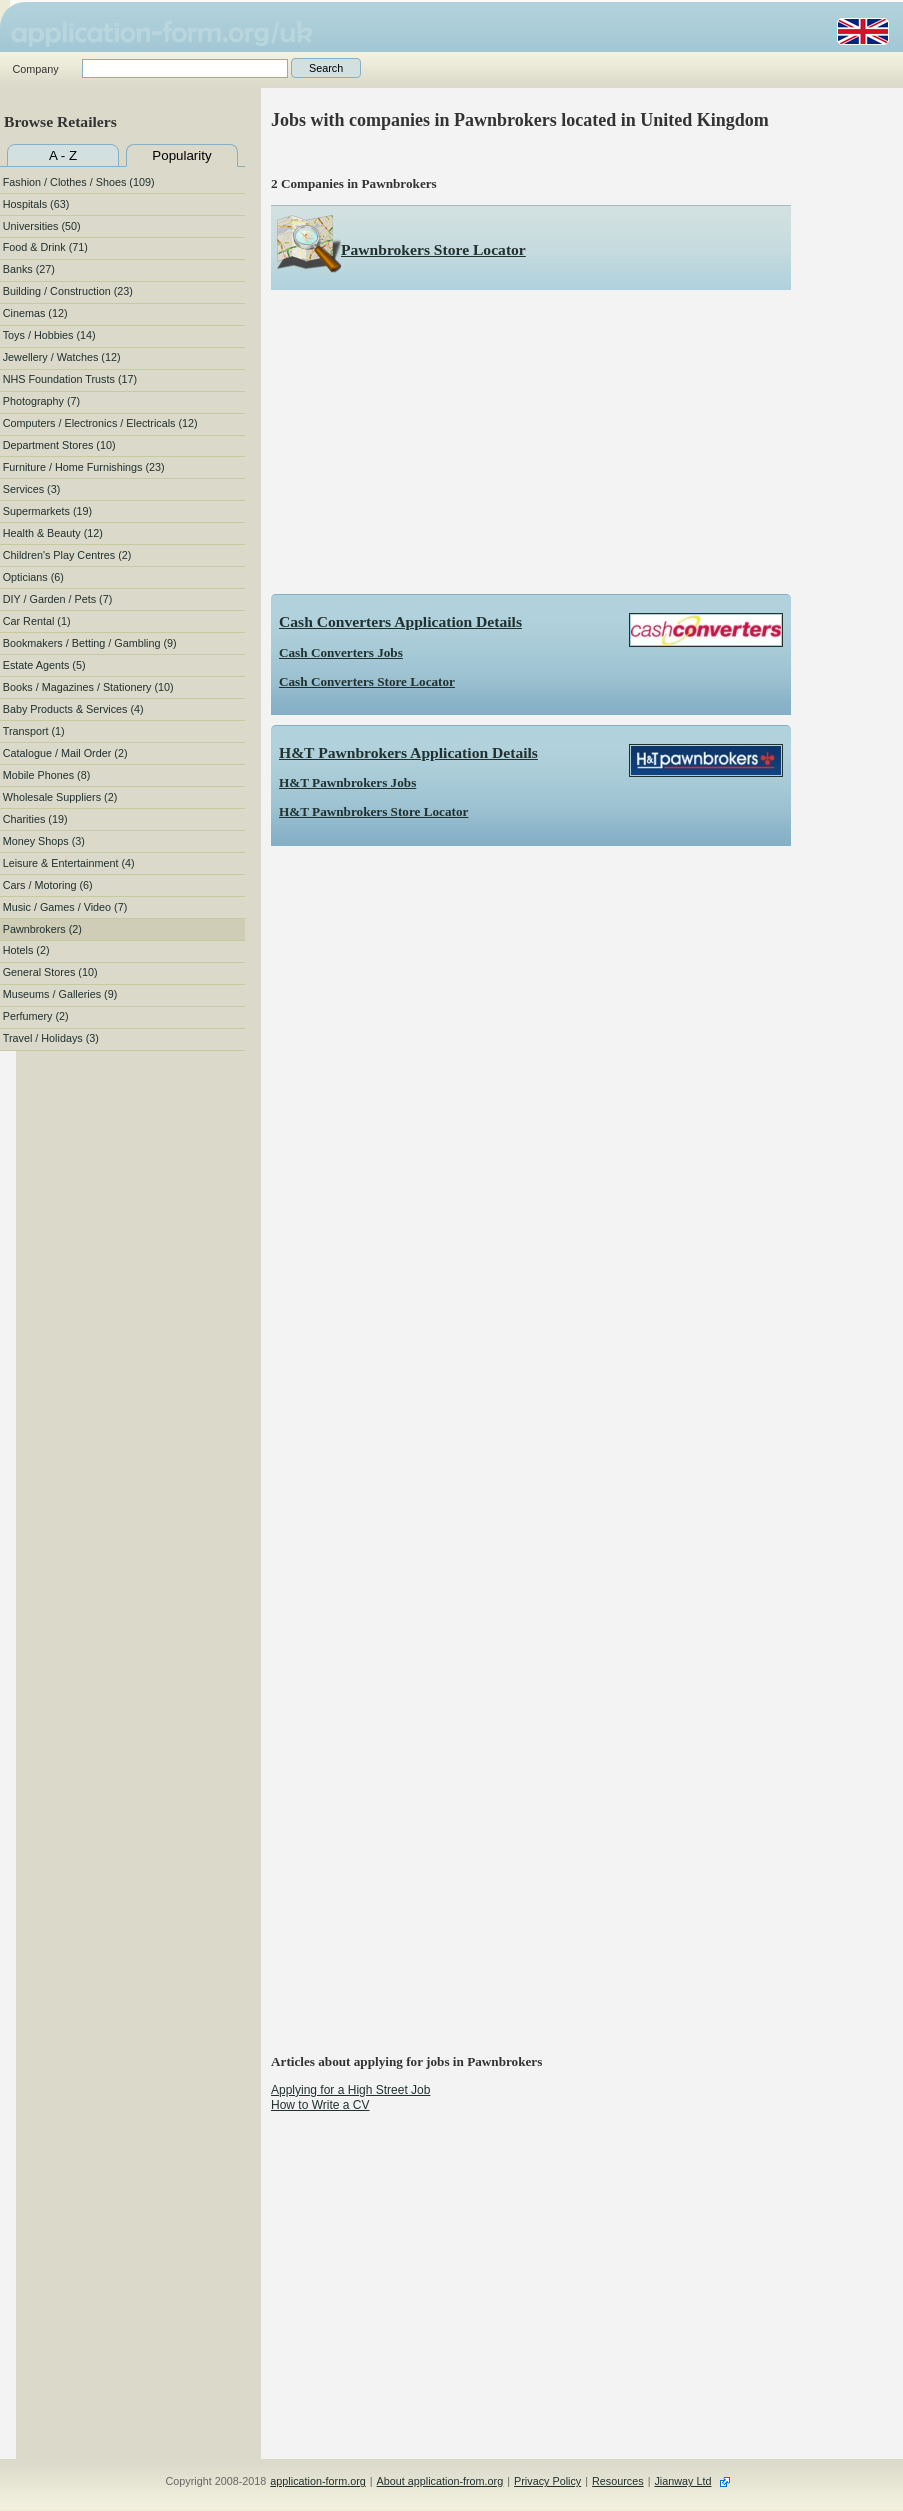  Describe the element at coordinates (68, 291) in the screenshot. I see `Building / Construction (23)` at that location.